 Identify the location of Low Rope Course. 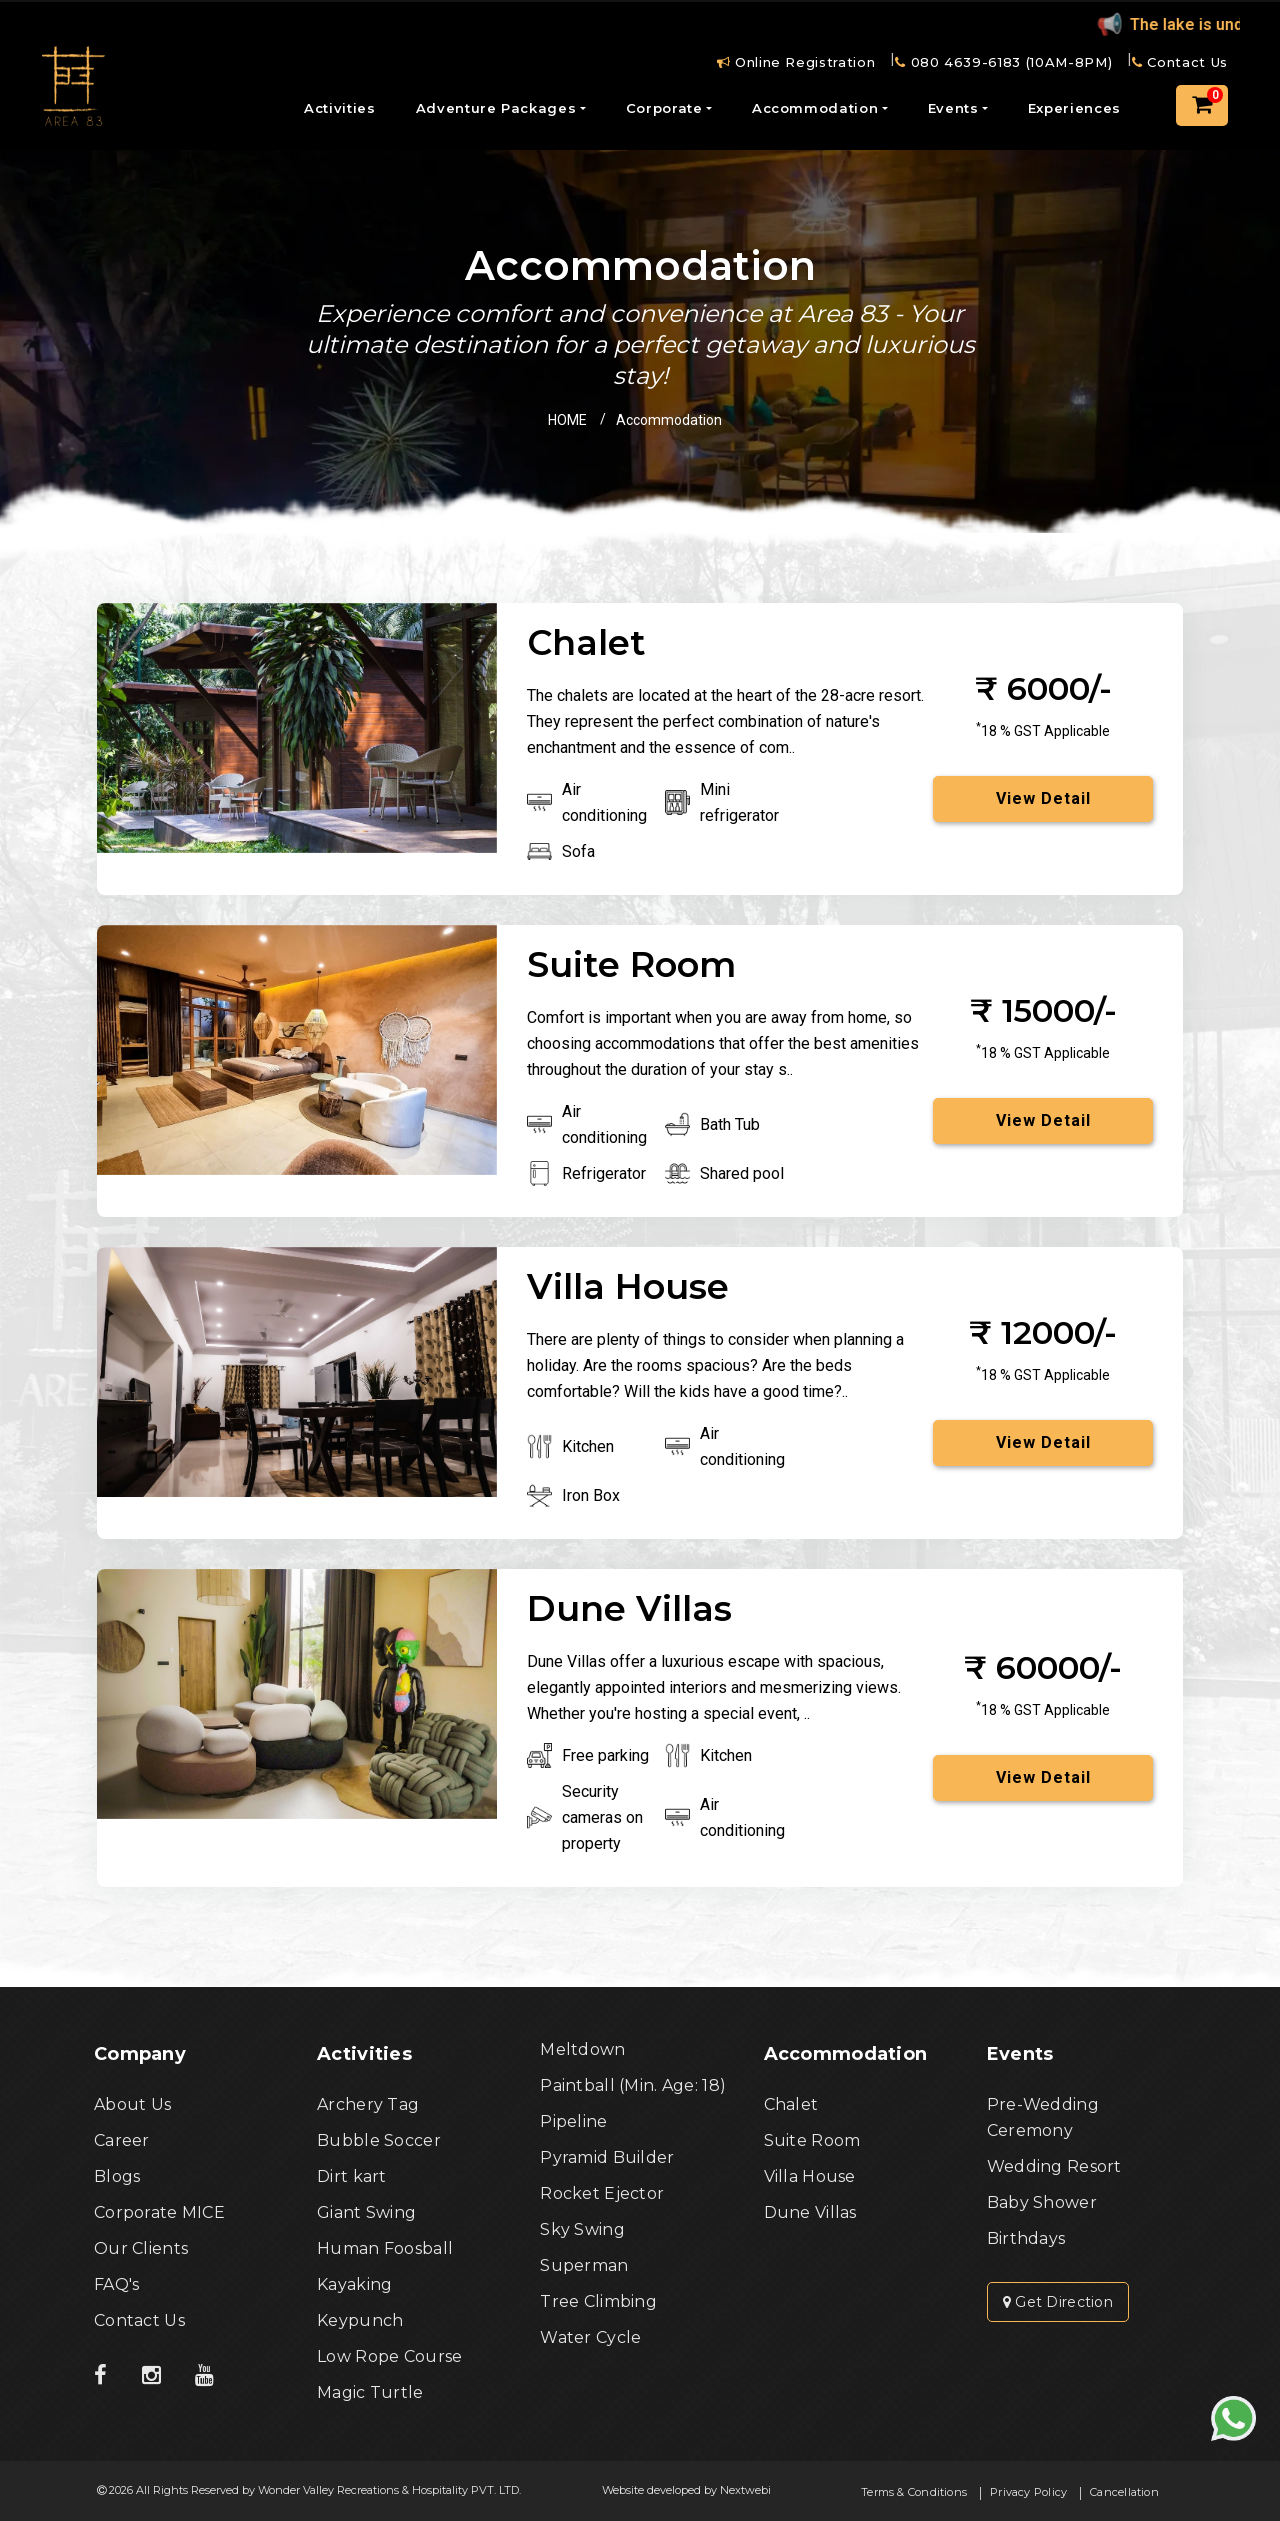
(389, 2356).